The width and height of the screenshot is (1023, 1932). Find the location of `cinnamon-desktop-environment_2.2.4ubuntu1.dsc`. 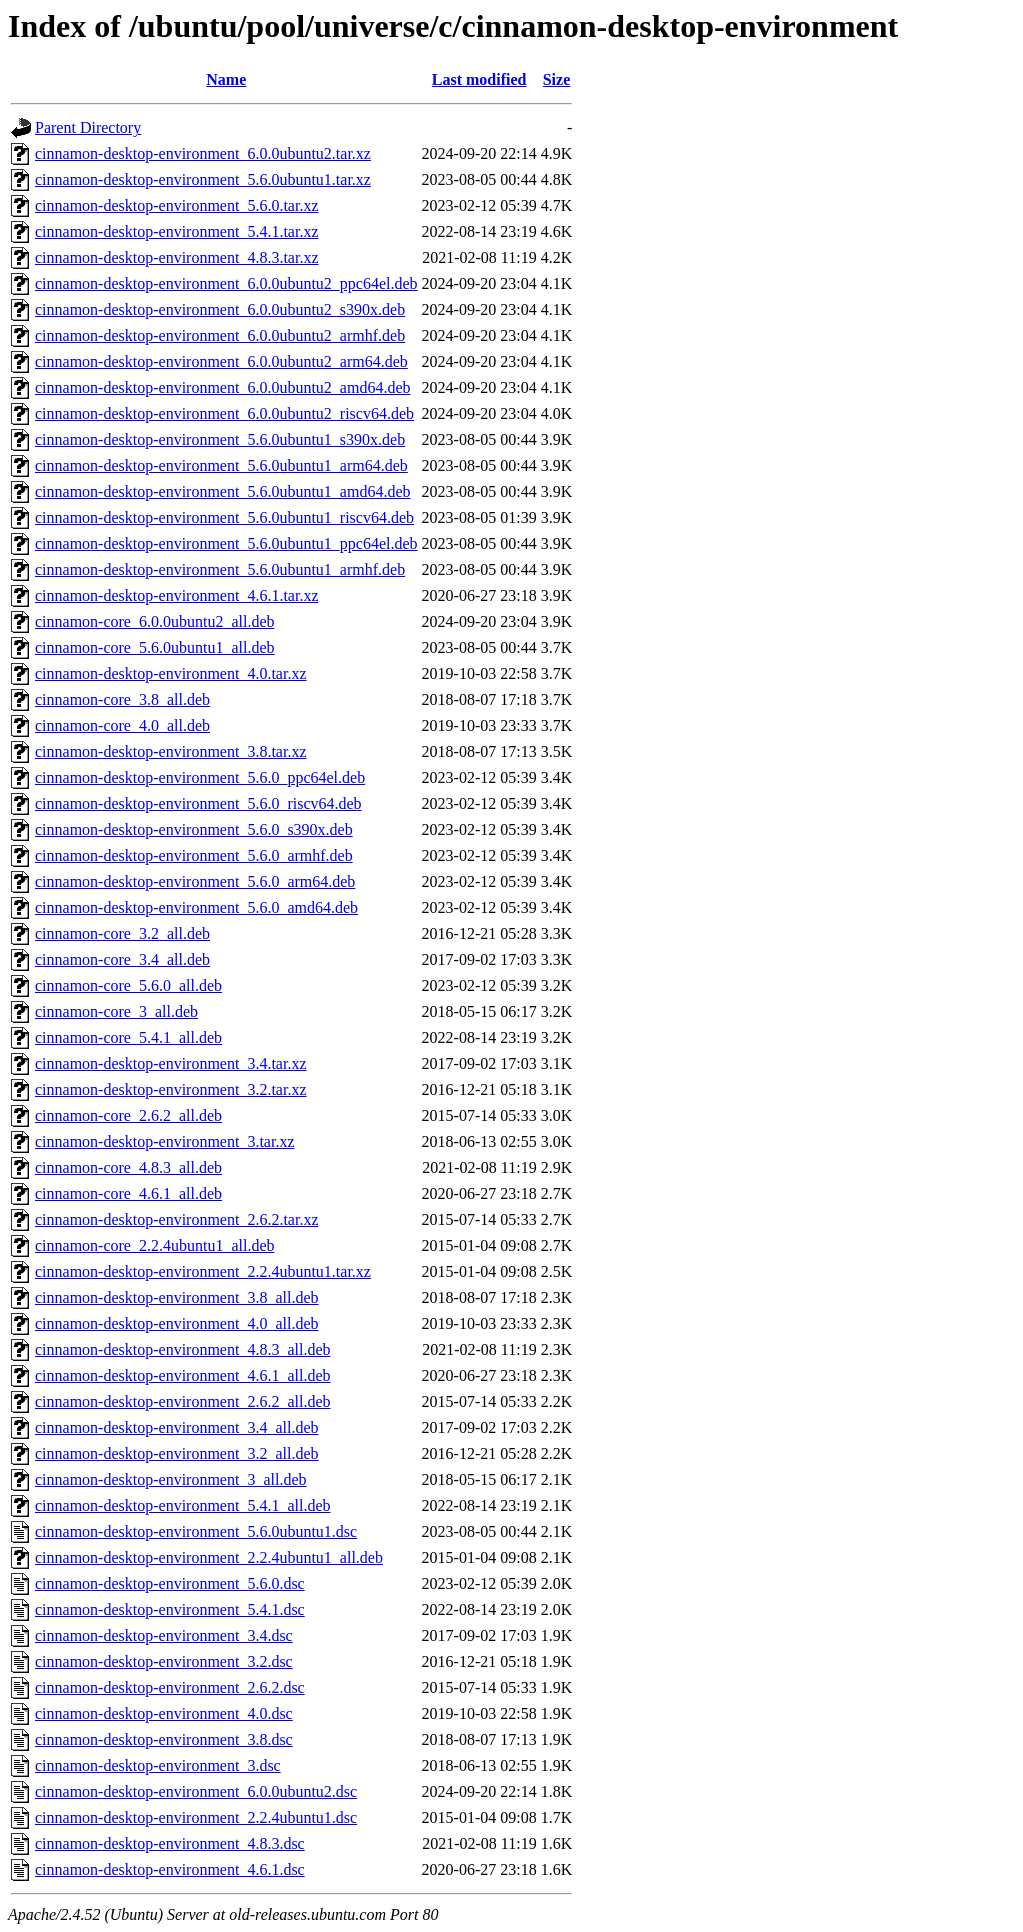

cinnamon-desktop-environment_2.2.4ubuntu1.dsc is located at coordinates (196, 1817).